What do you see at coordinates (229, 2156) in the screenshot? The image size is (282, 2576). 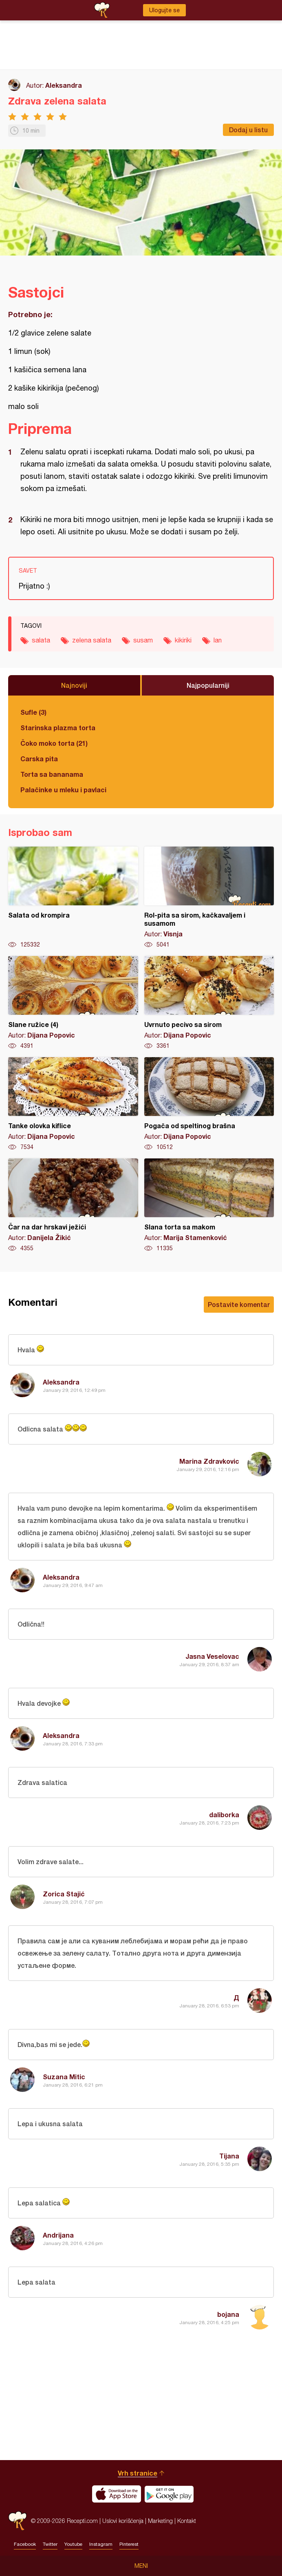 I see `Tijana` at bounding box center [229, 2156].